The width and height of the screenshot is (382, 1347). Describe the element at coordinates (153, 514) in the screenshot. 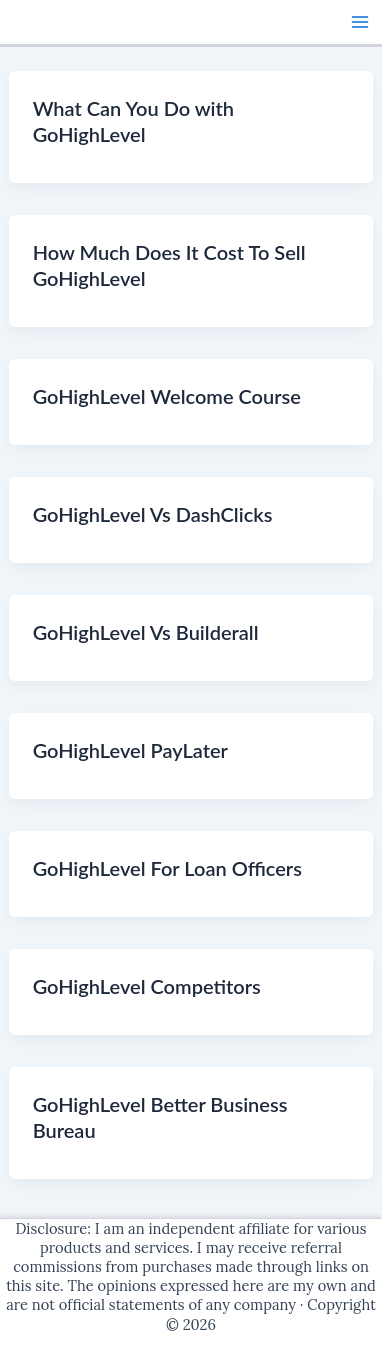

I see `GoHighLevel Vs DashClicks` at that location.